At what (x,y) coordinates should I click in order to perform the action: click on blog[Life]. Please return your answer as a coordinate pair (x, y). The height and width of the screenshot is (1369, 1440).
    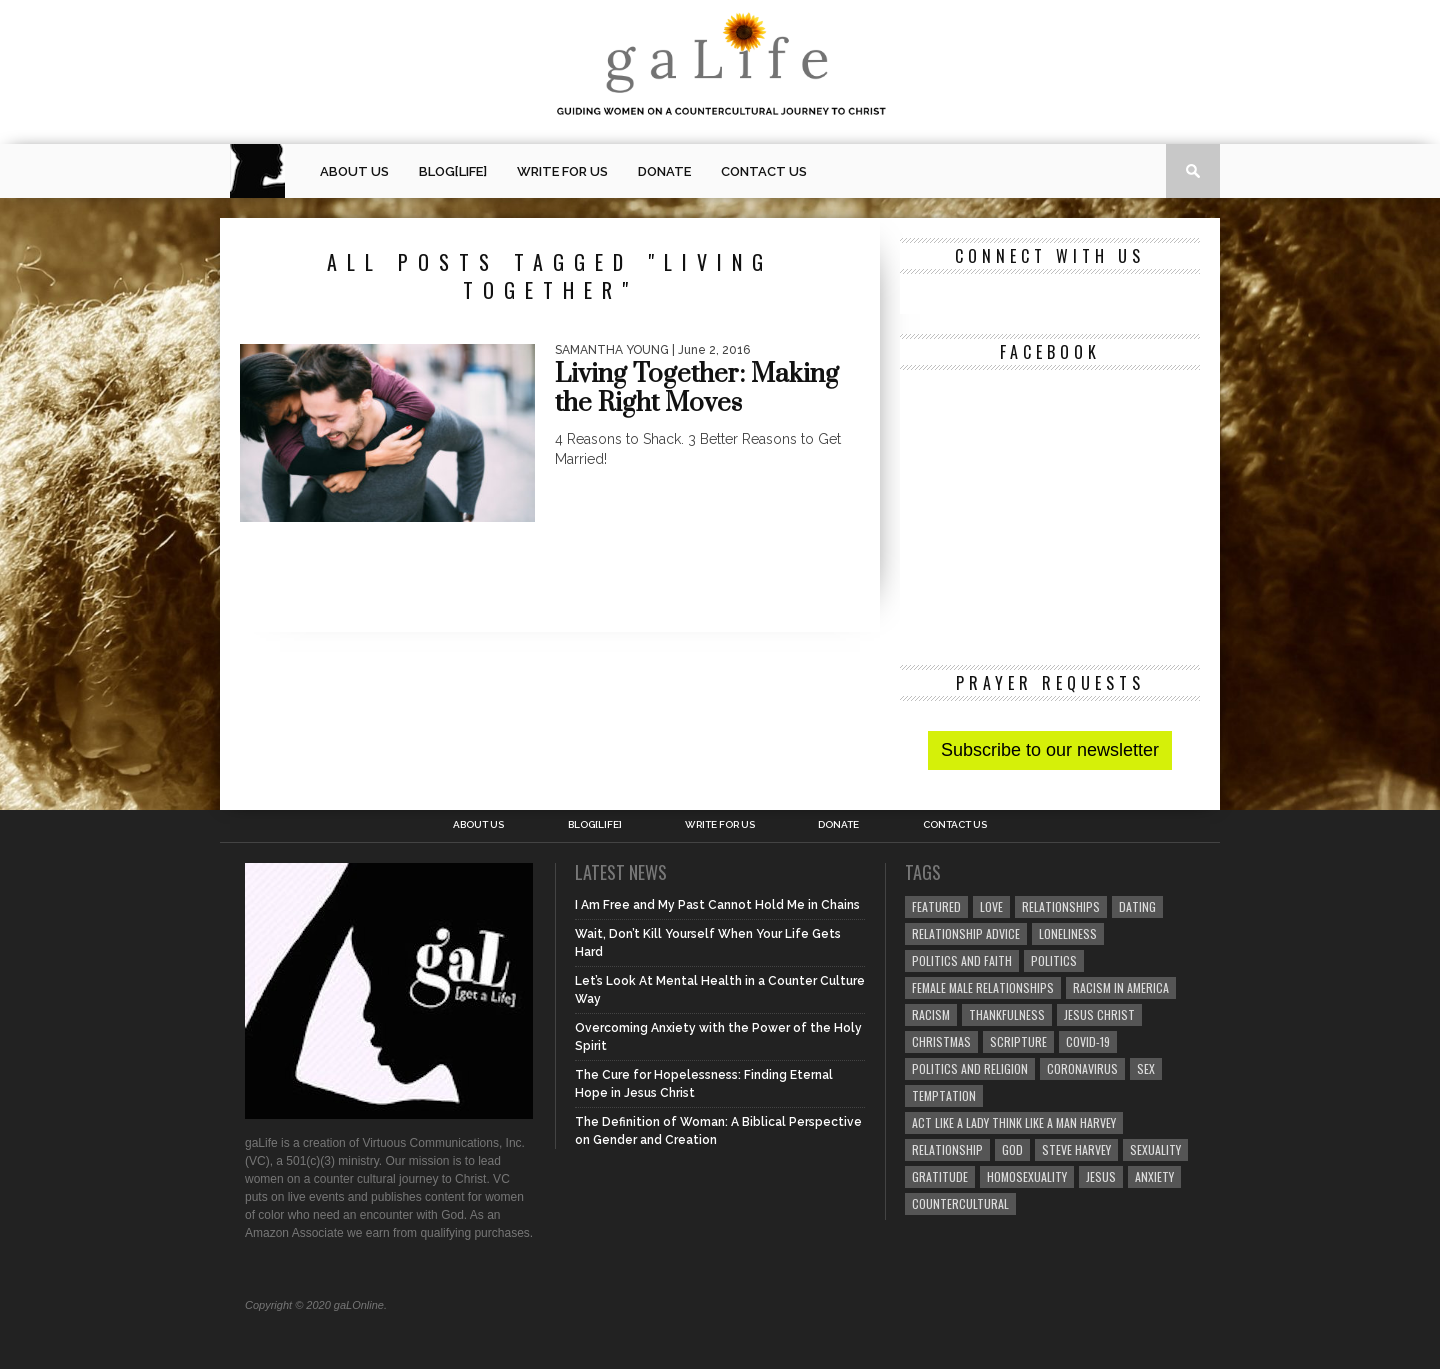
    Looking at the image, I should click on (453, 171).